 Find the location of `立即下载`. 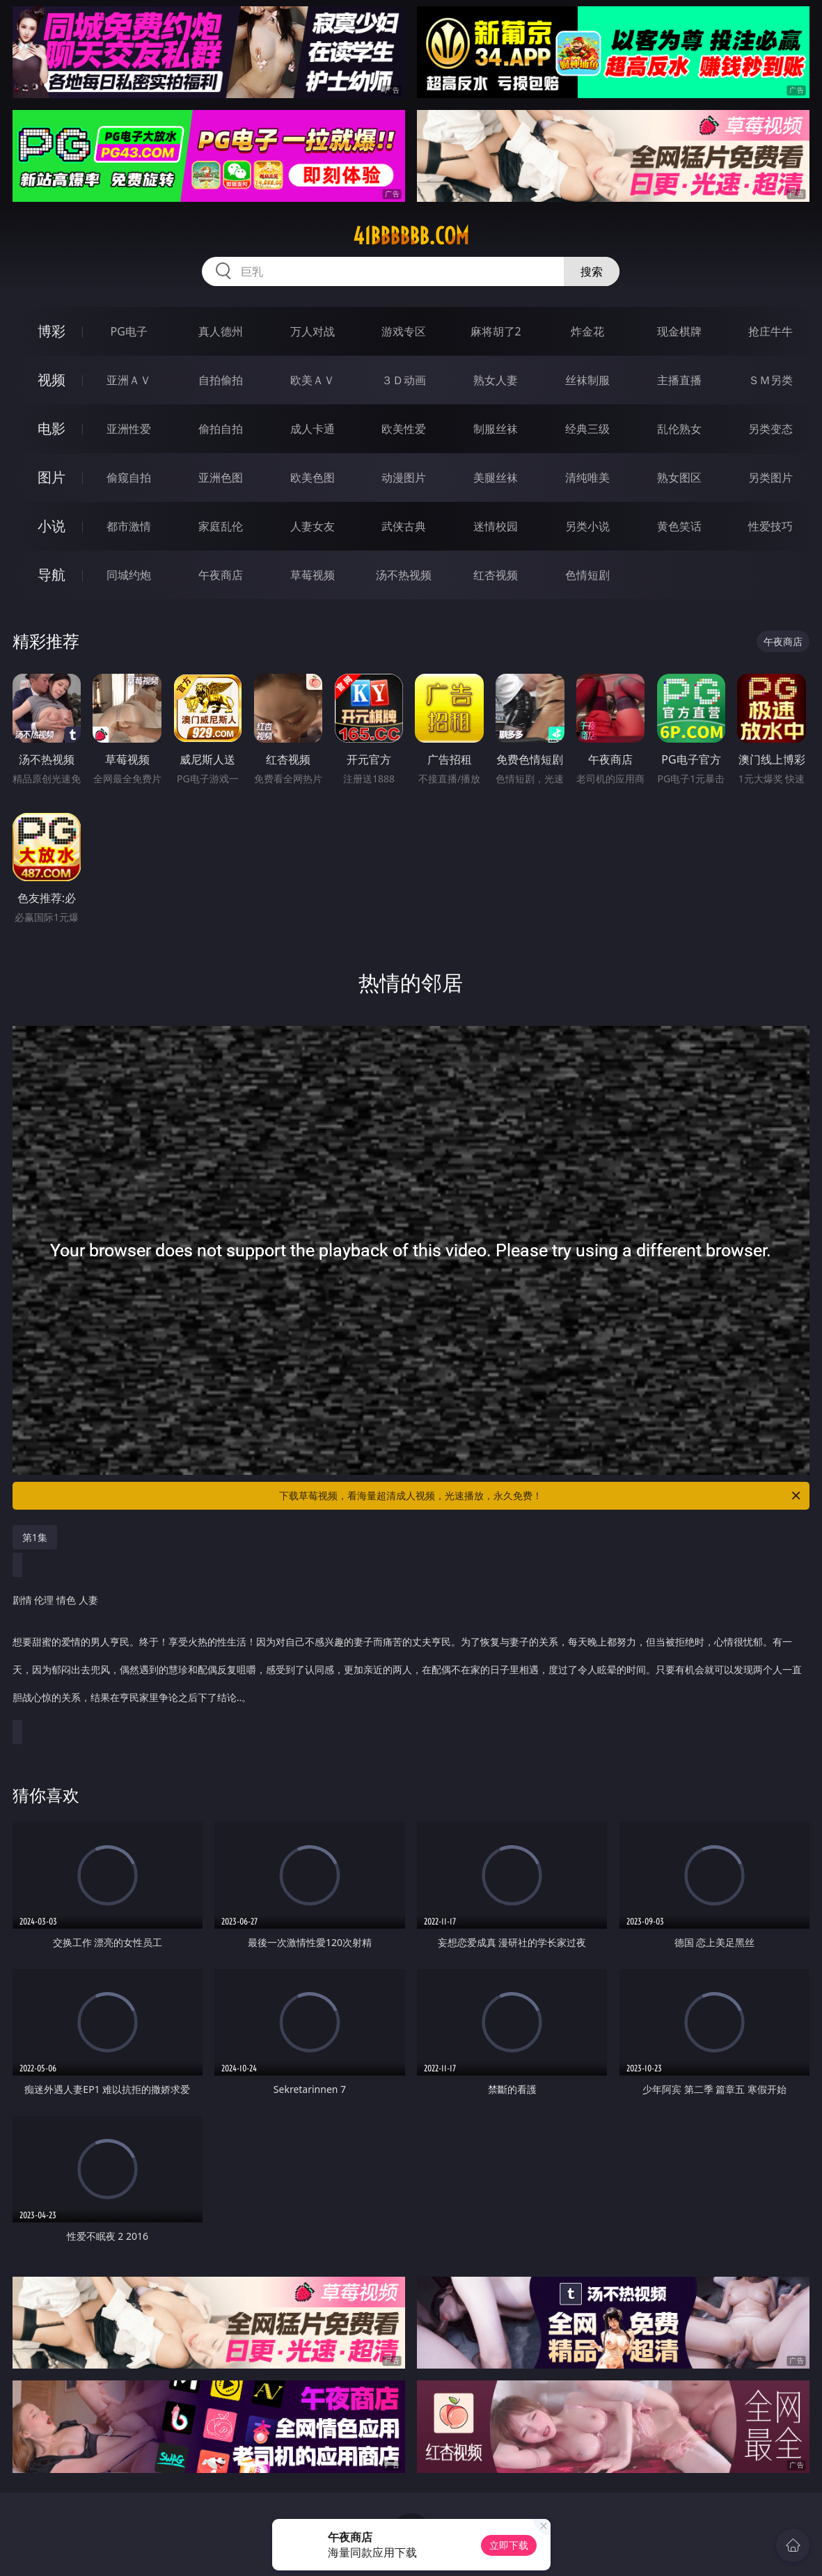

立即下载 is located at coordinates (508, 2545).